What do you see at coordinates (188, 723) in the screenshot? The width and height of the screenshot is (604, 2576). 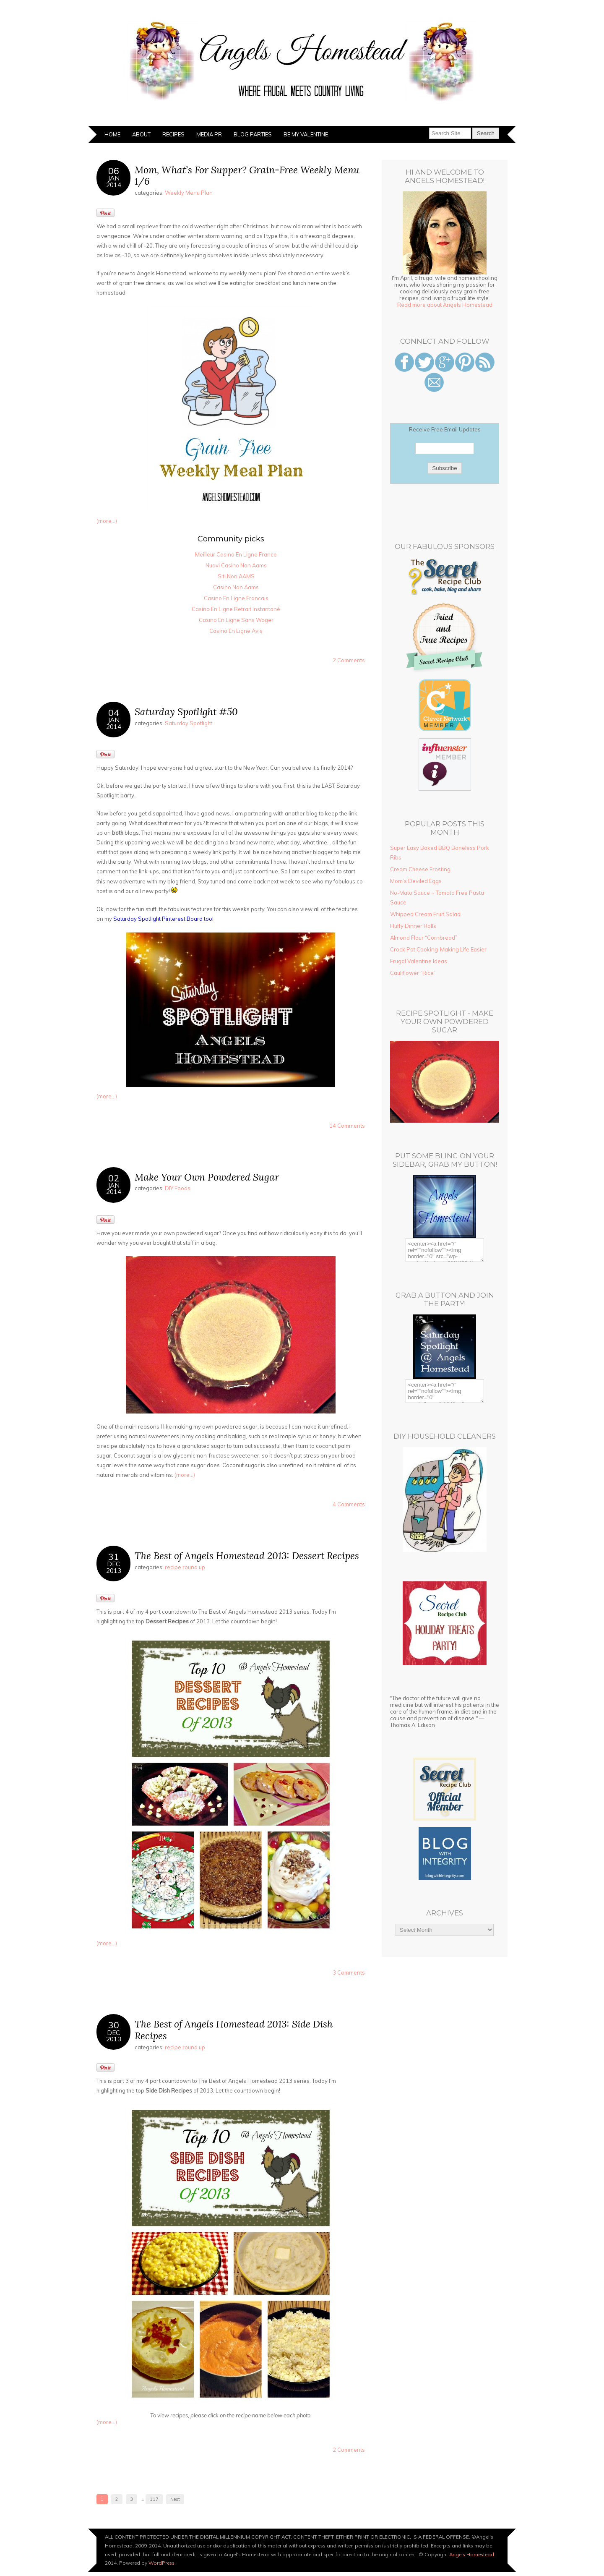 I see `Saturday Spotlight` at bounding box center [188, 723].